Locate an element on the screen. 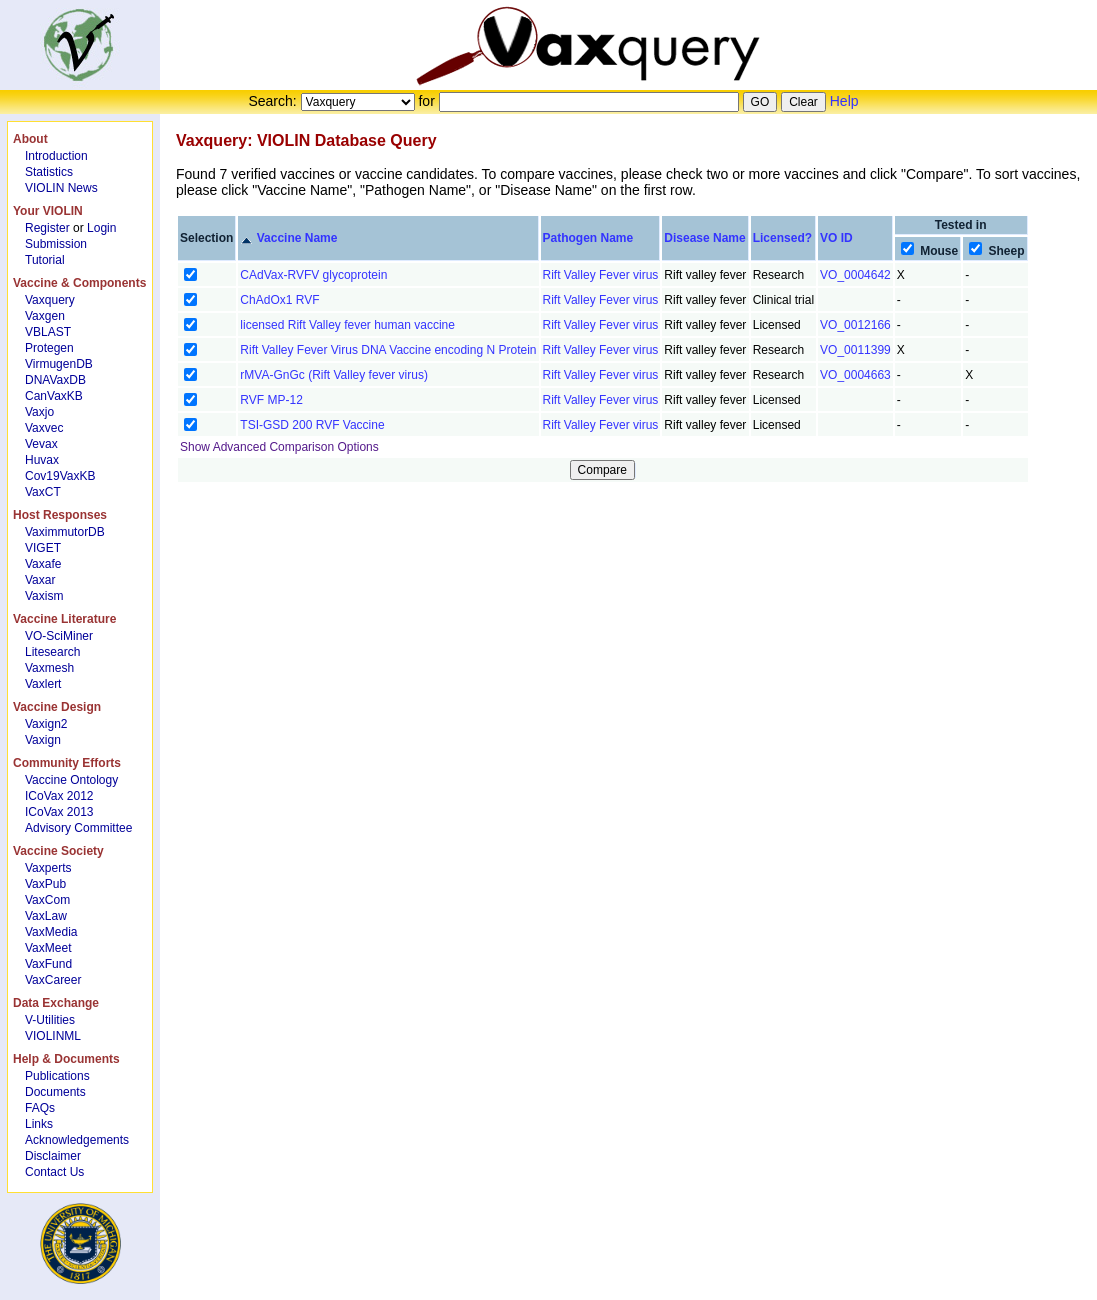 The image size is (1097, 1300). VaxMeet is located at coordinates (48, 948).